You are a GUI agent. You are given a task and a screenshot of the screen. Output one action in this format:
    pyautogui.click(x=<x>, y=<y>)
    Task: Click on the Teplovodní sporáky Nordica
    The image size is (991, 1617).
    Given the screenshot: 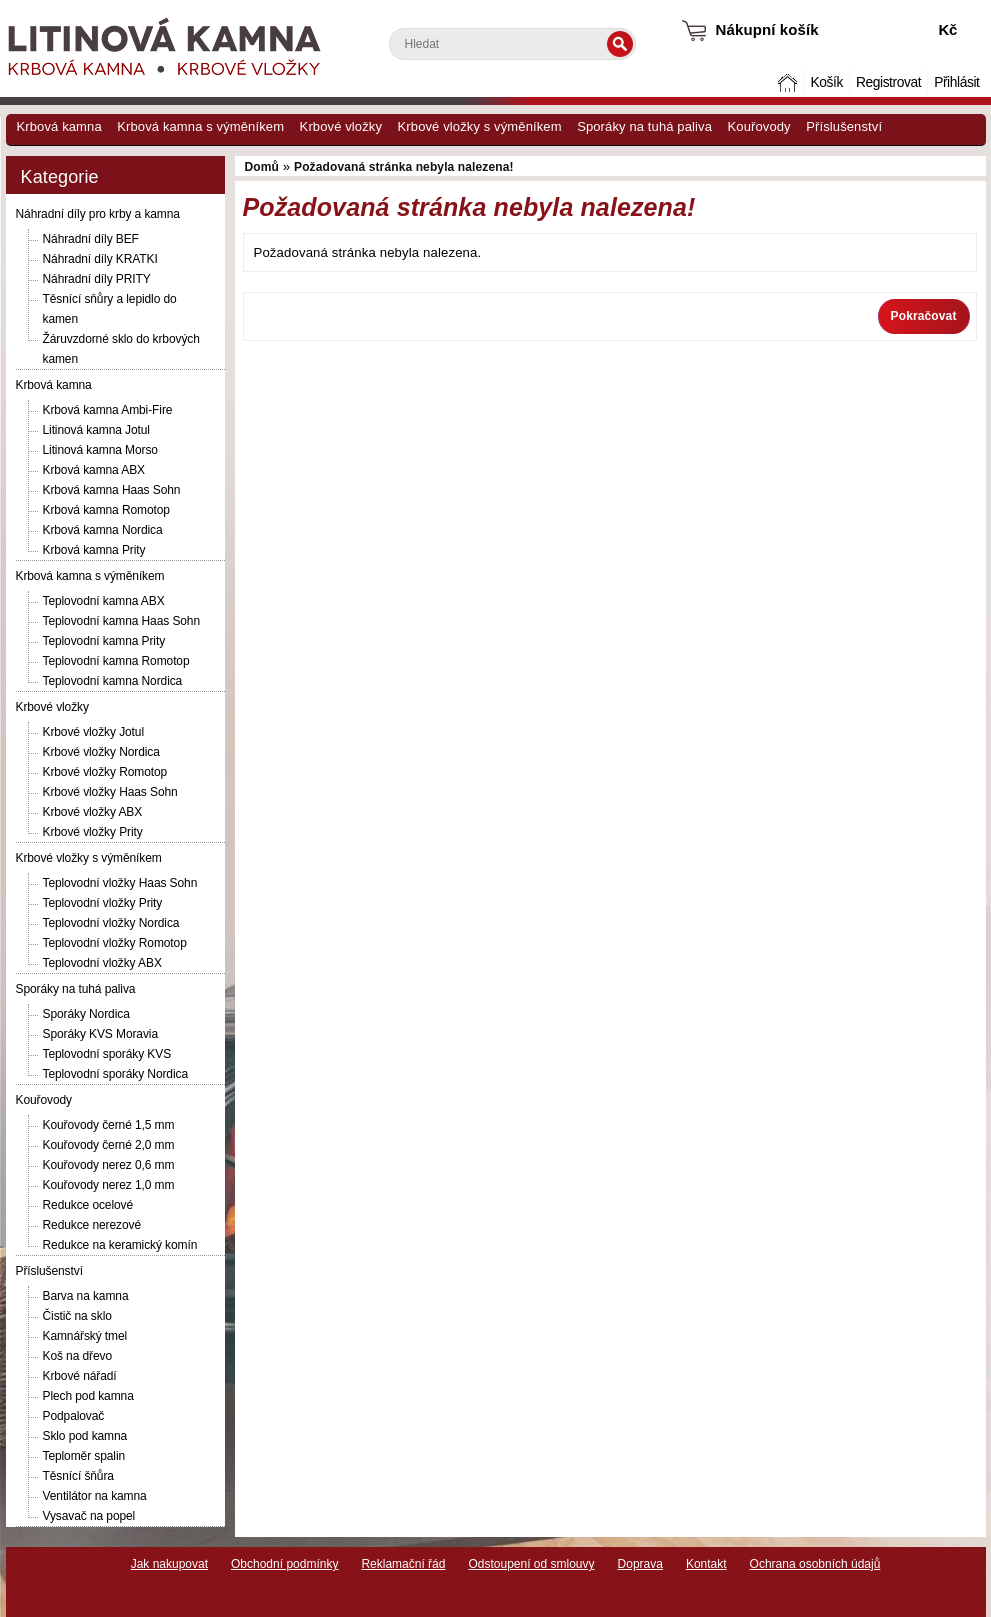 What is the action you would take?
    pyautogui.click(x=115, y=1074)
    